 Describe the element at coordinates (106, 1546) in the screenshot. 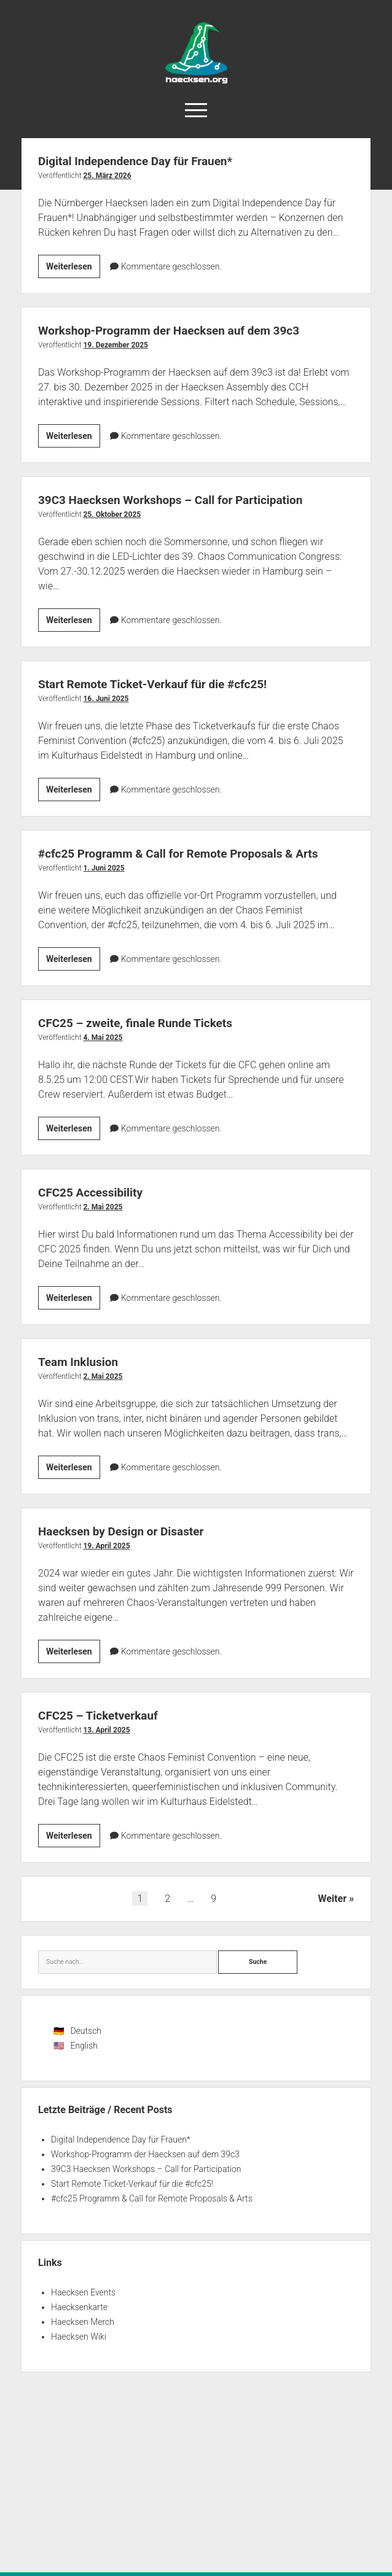

I see `19. April 2025` at that location.